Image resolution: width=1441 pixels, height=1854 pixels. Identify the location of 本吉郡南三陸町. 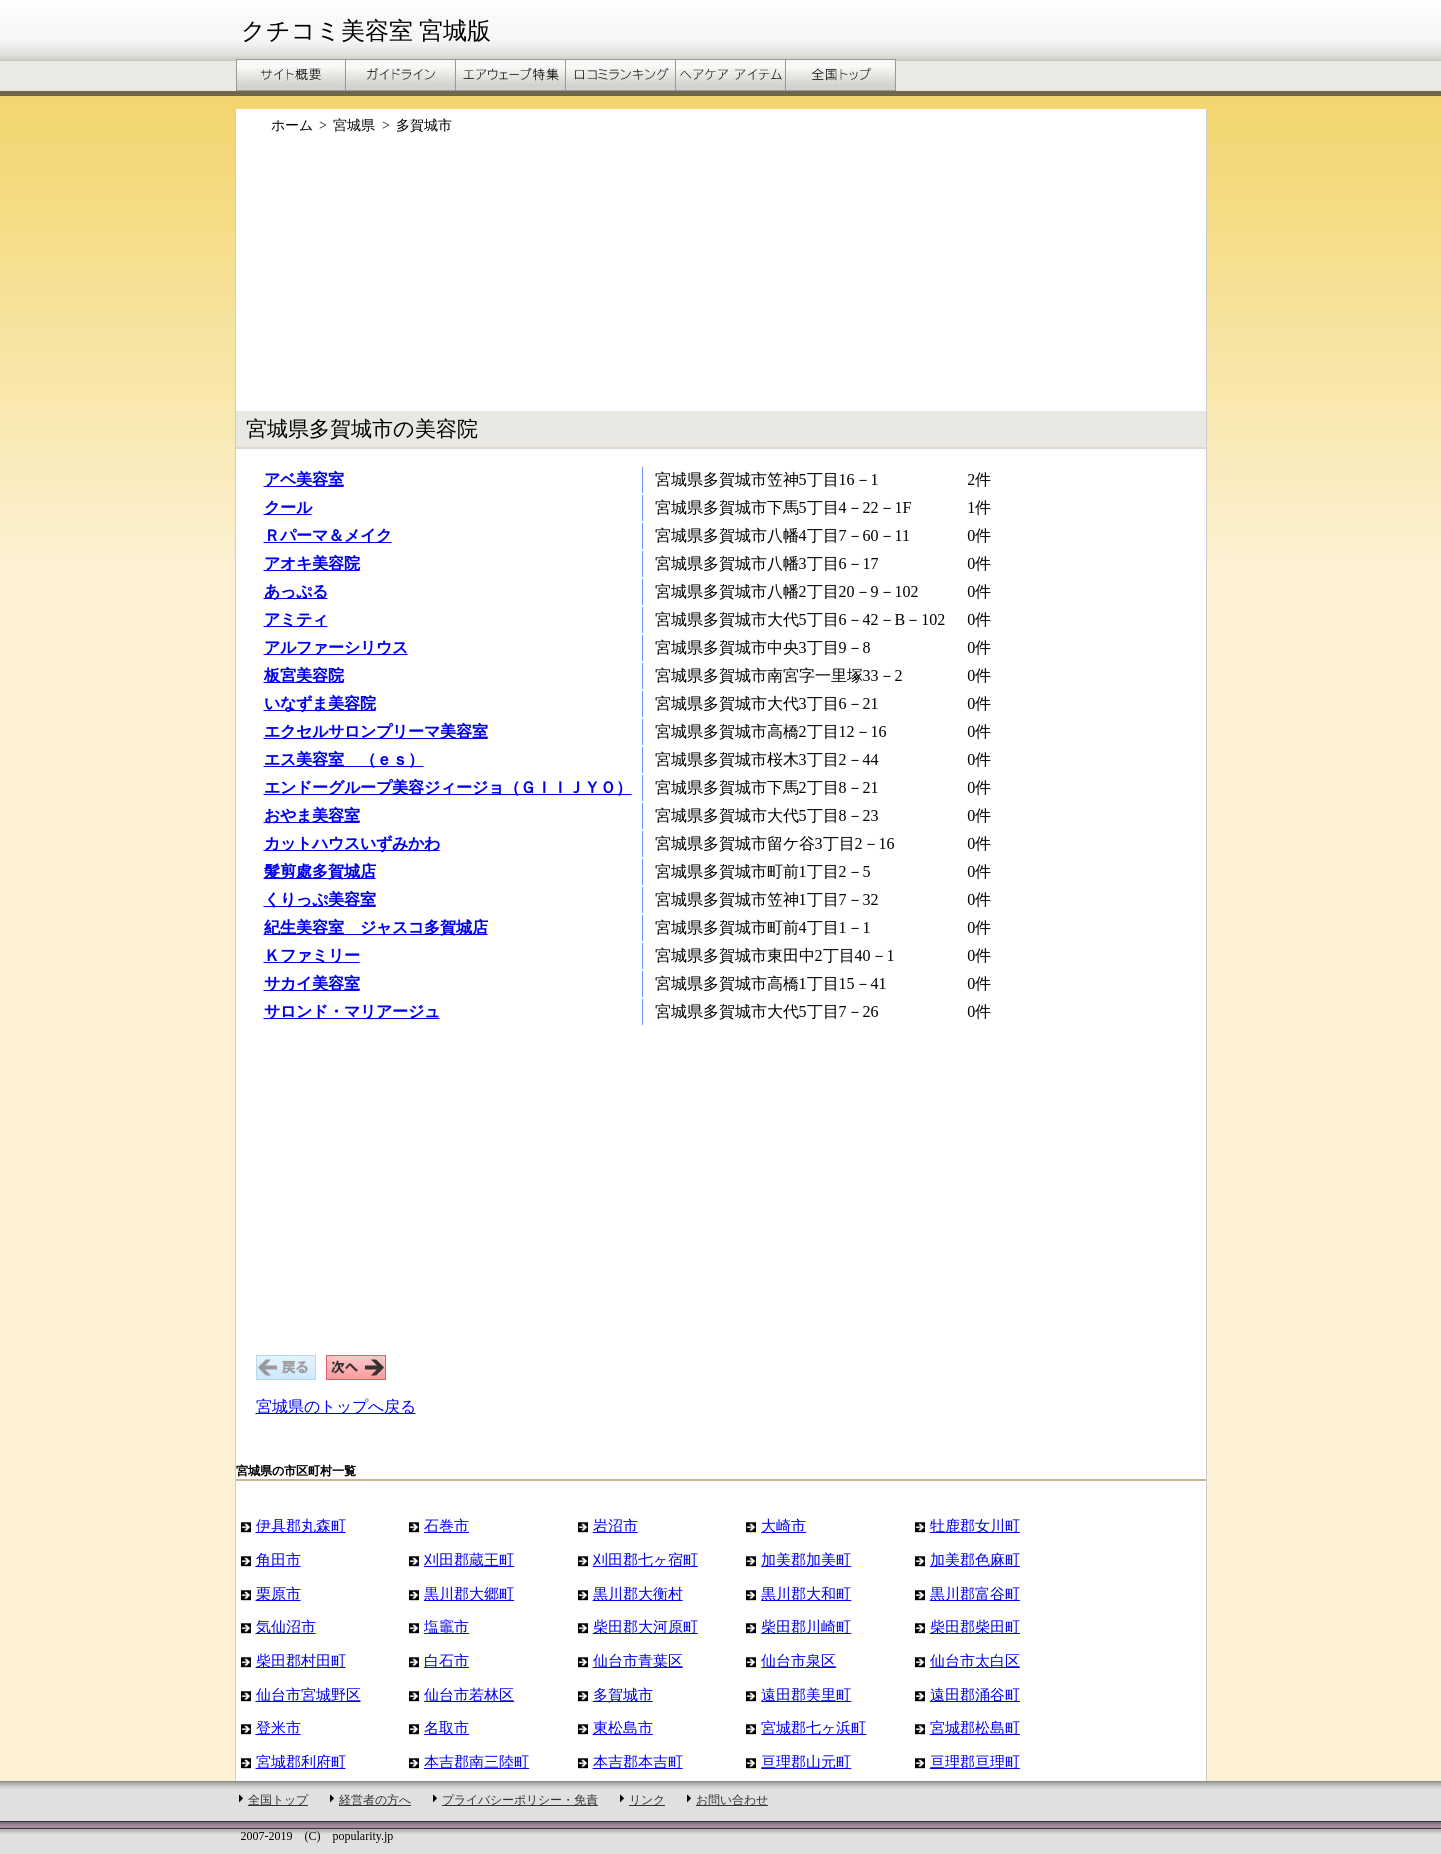
(476, 1761).